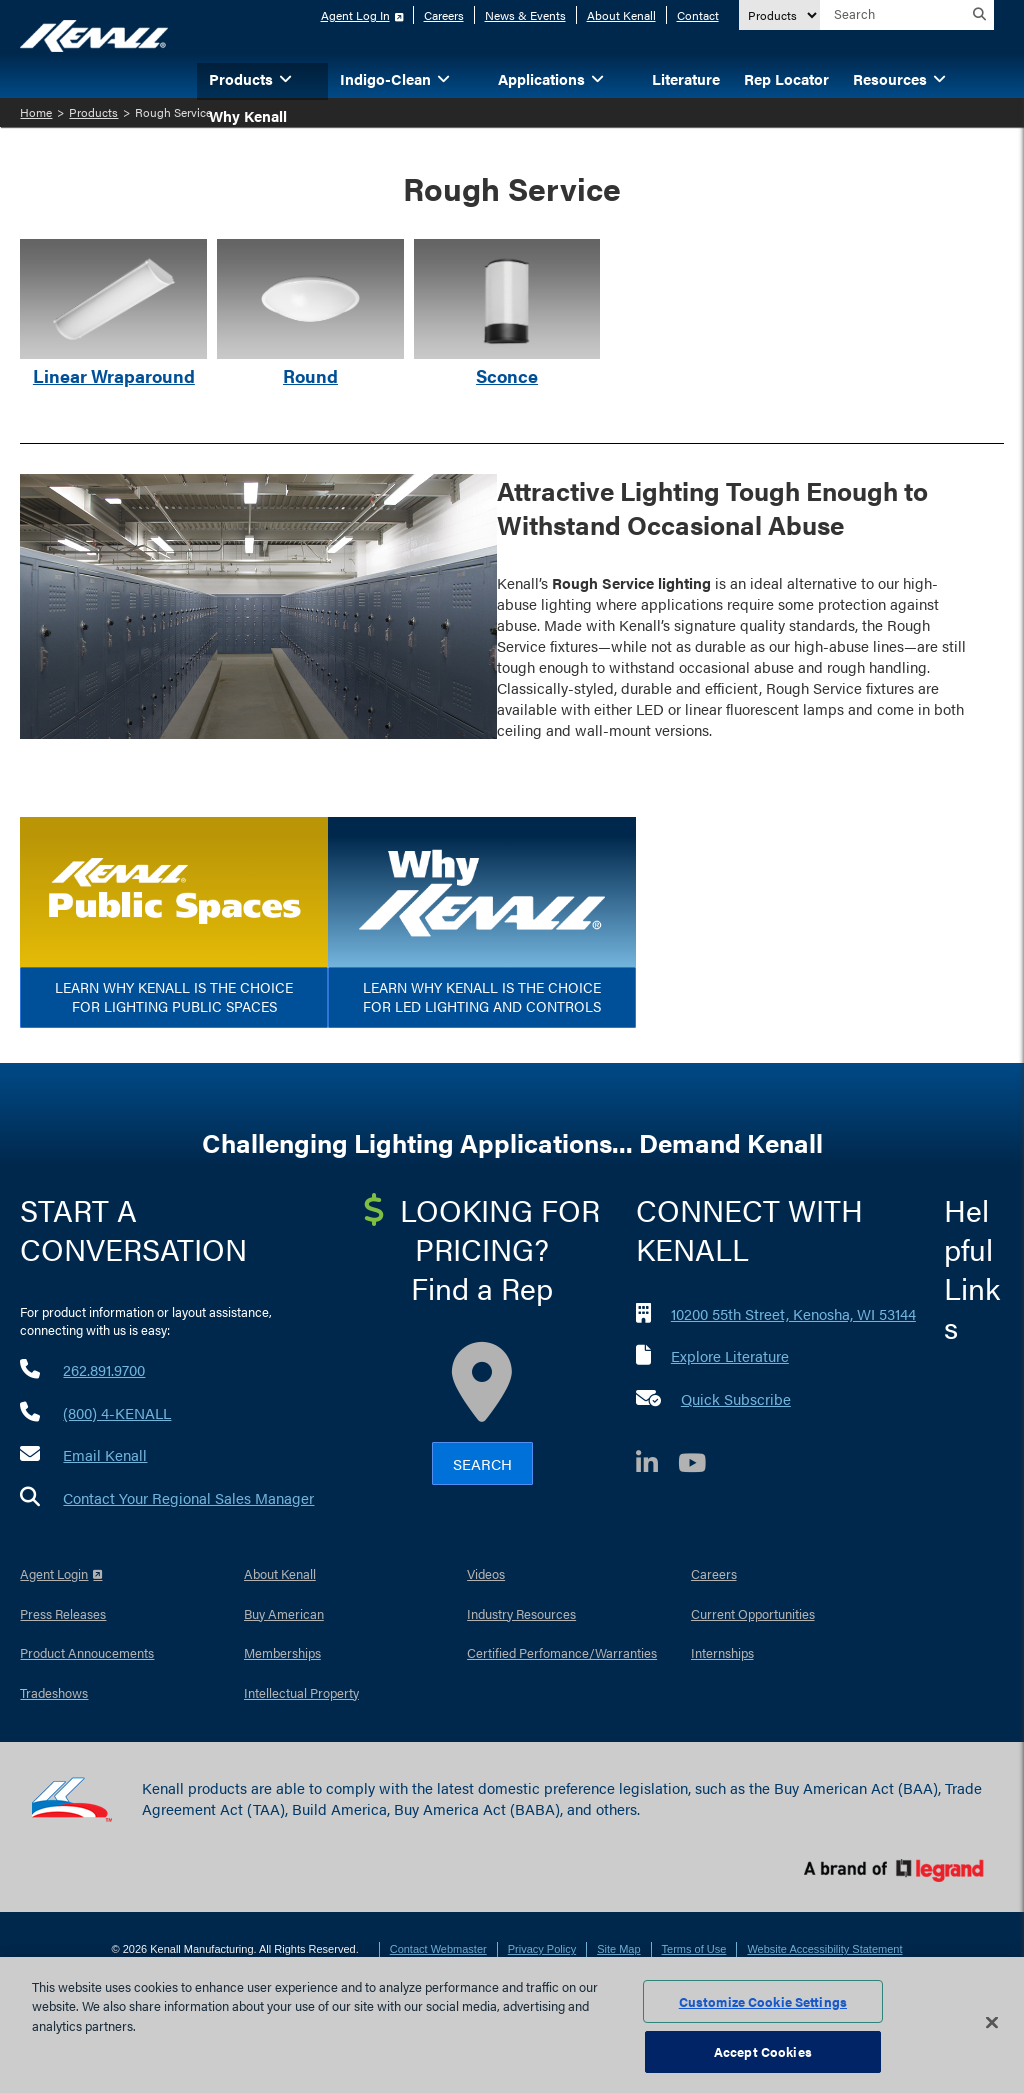 Image resolution: width=1024 pixels, height=2093 pixels. What do you see at coordinates (438, 1949) in the screenshot?
I see `Contact Webmaster` at bounding box center [438, 1949].